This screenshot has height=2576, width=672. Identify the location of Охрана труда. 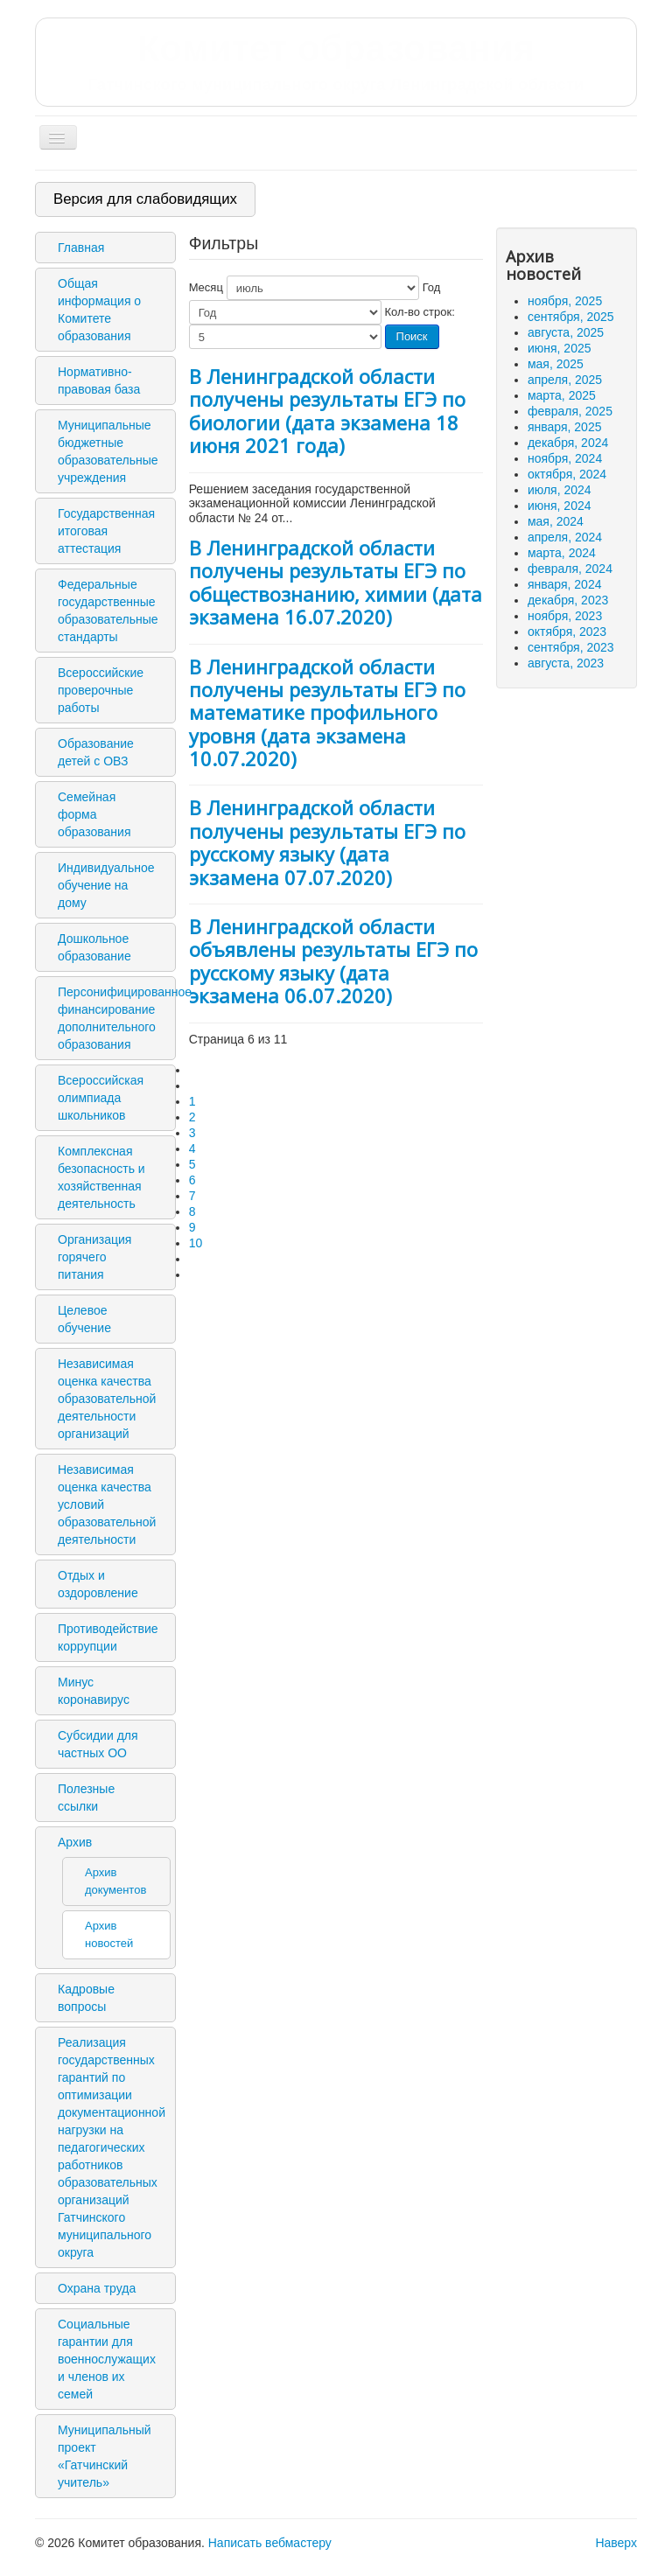
(97, 2288).